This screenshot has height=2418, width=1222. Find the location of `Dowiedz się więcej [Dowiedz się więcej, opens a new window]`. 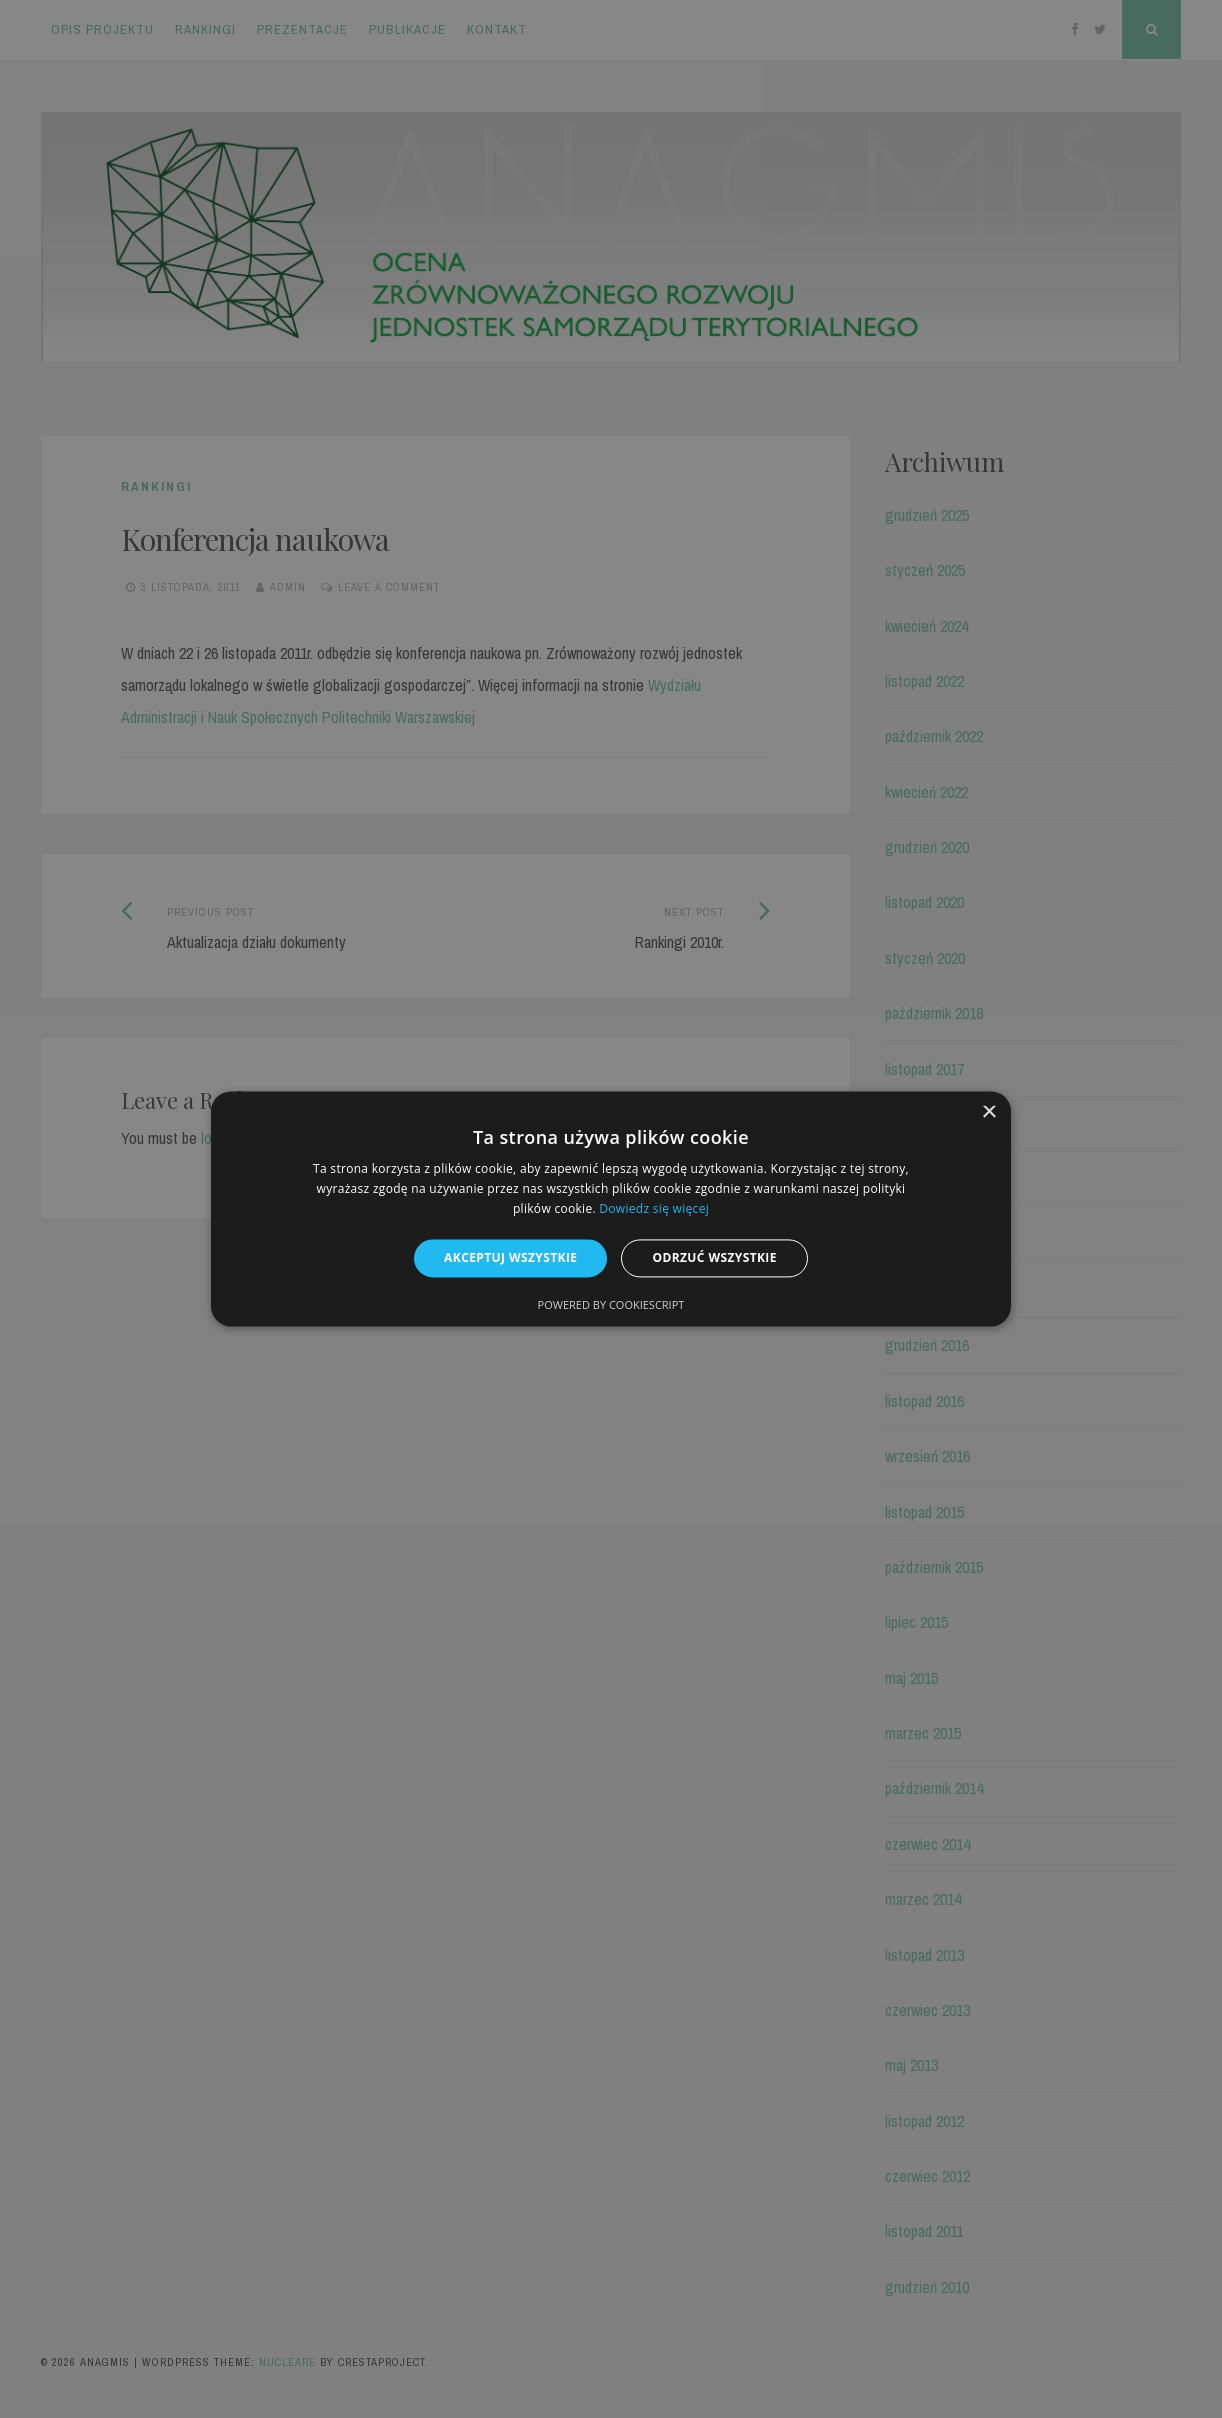

Dowiedz się więcej [Dowiedz się więcej, opens a new window] is located at coordinates (654, 1208).